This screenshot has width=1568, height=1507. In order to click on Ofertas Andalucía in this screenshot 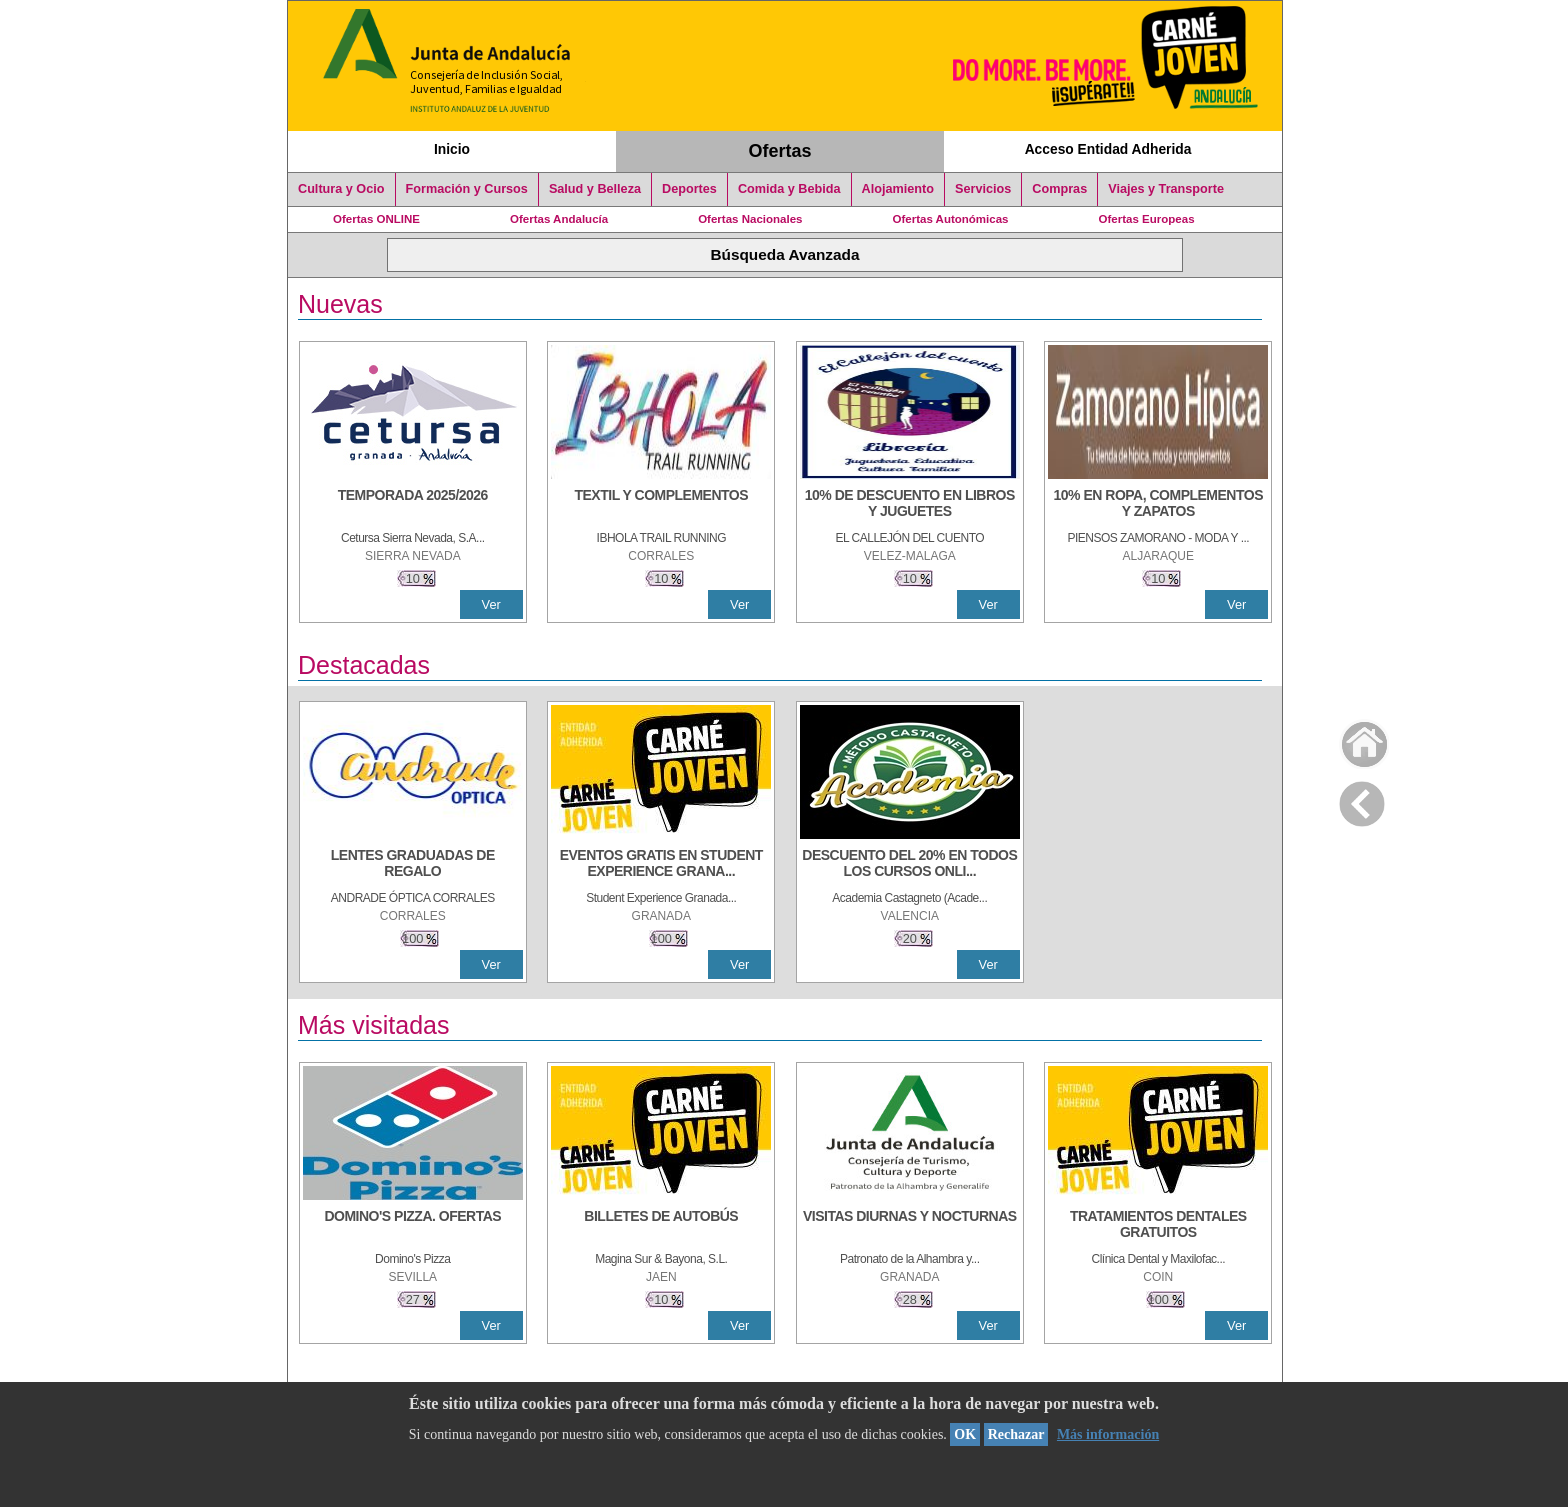, I will do `click(559, 219)`.